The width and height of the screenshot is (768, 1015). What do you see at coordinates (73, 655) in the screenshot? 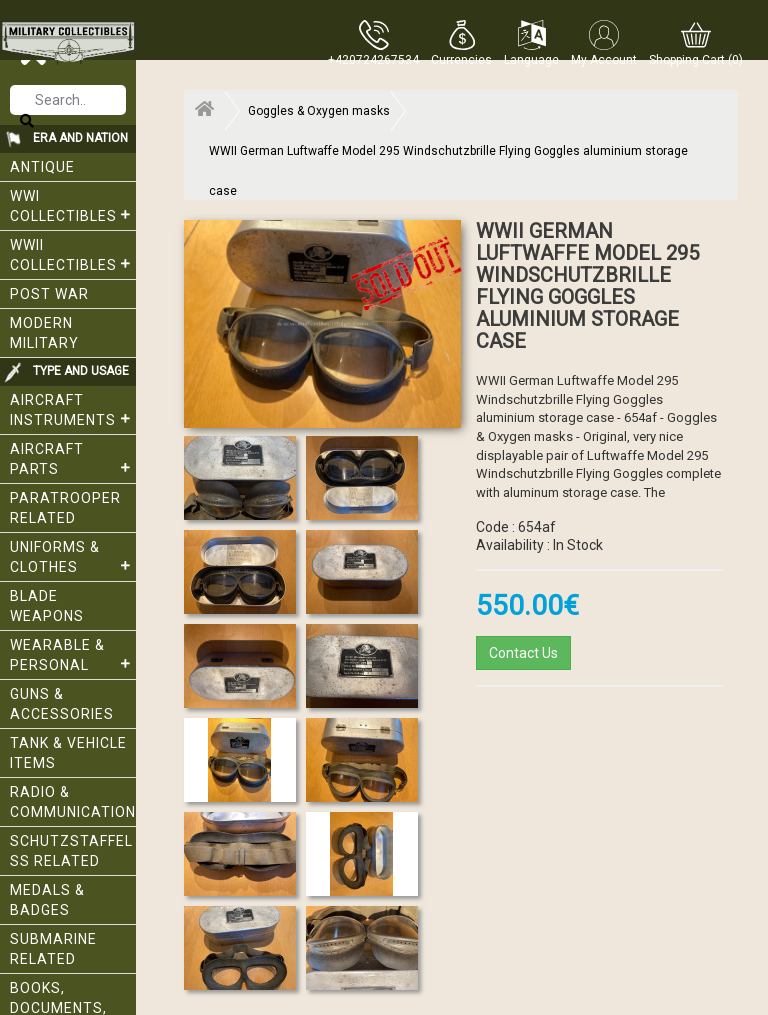
I see `Wearable & Personal` at bounding box center [73, 655].